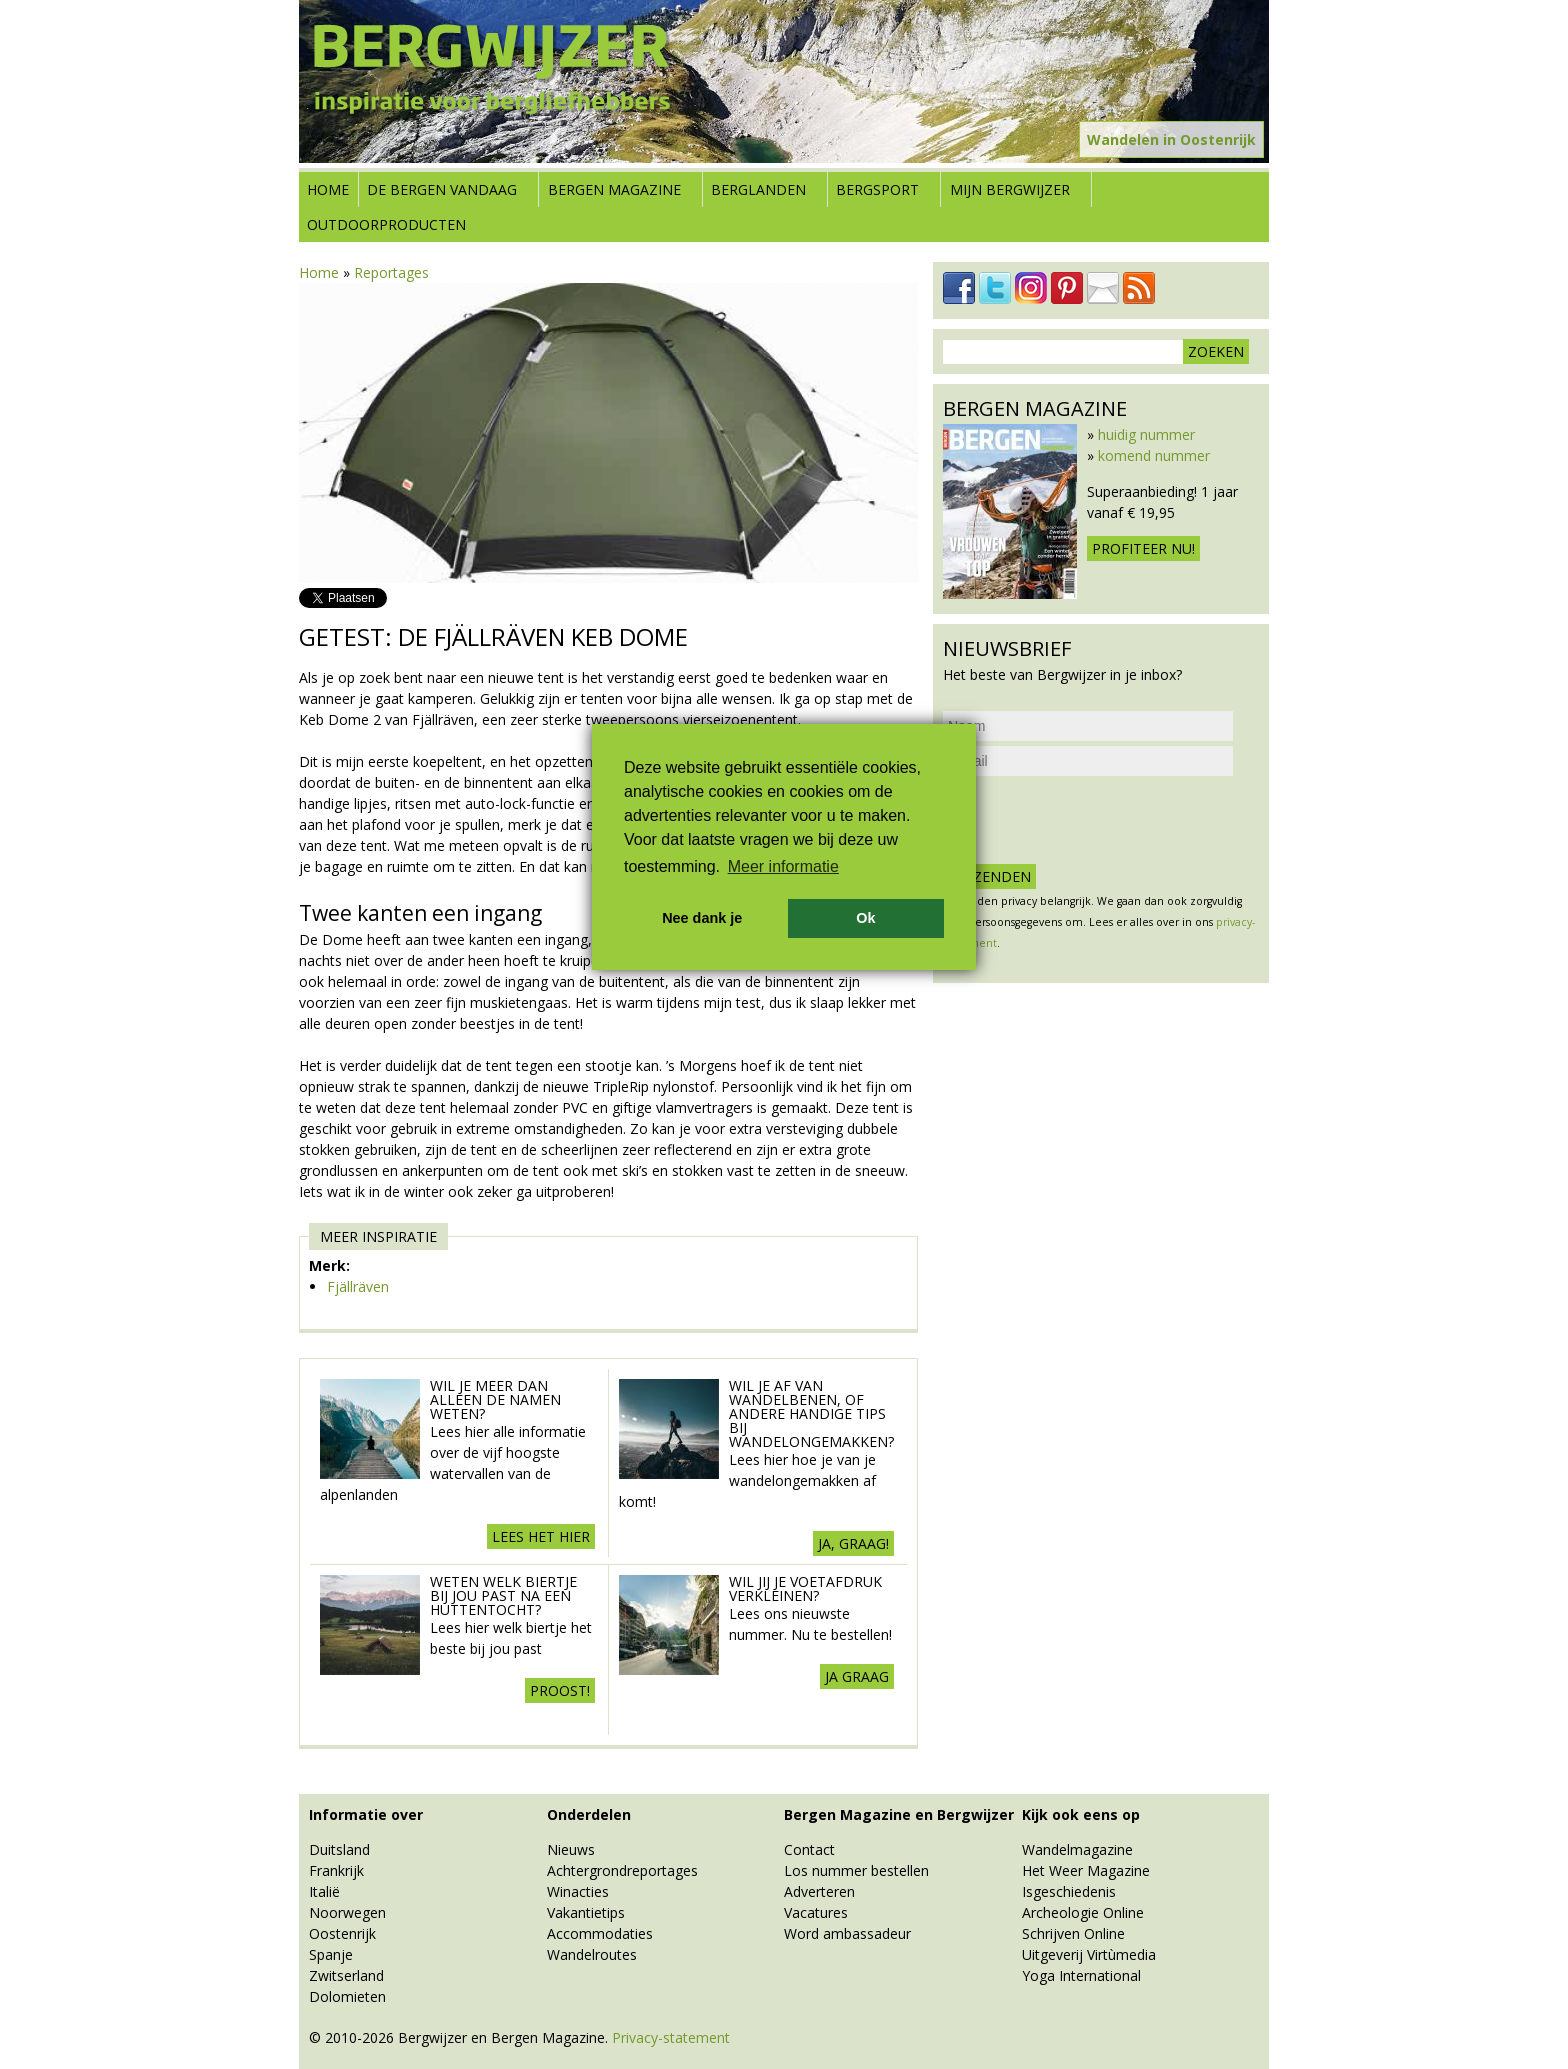 The image size is (1568, 2069). What do you see at coordinates (1010, 189) in the screenshot?
I see `Mijn Bergwijzer` at bounding box center [1010, 189].